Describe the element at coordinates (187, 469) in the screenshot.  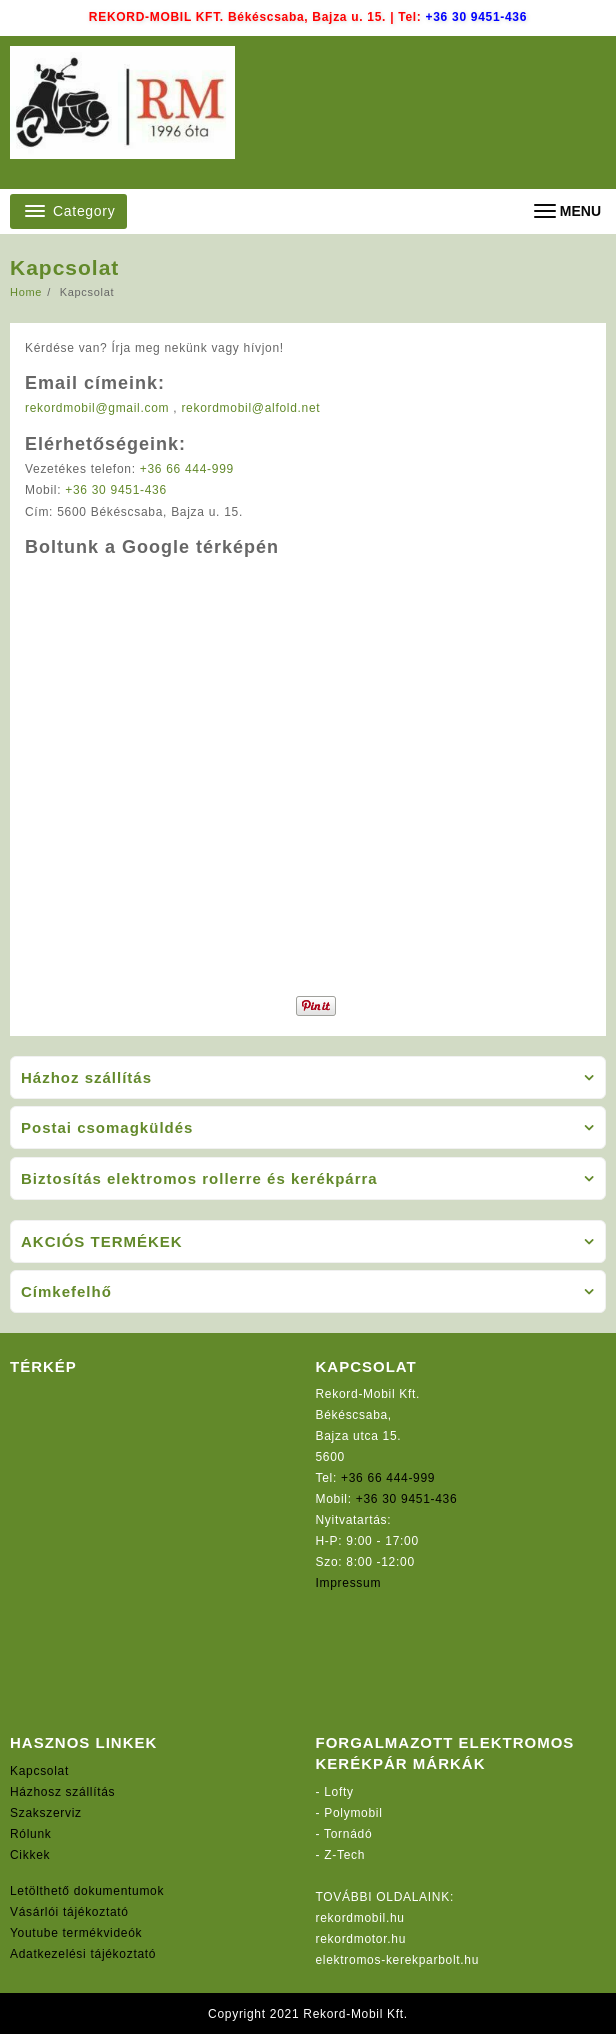
I see `+36 66 444-999` at that location.